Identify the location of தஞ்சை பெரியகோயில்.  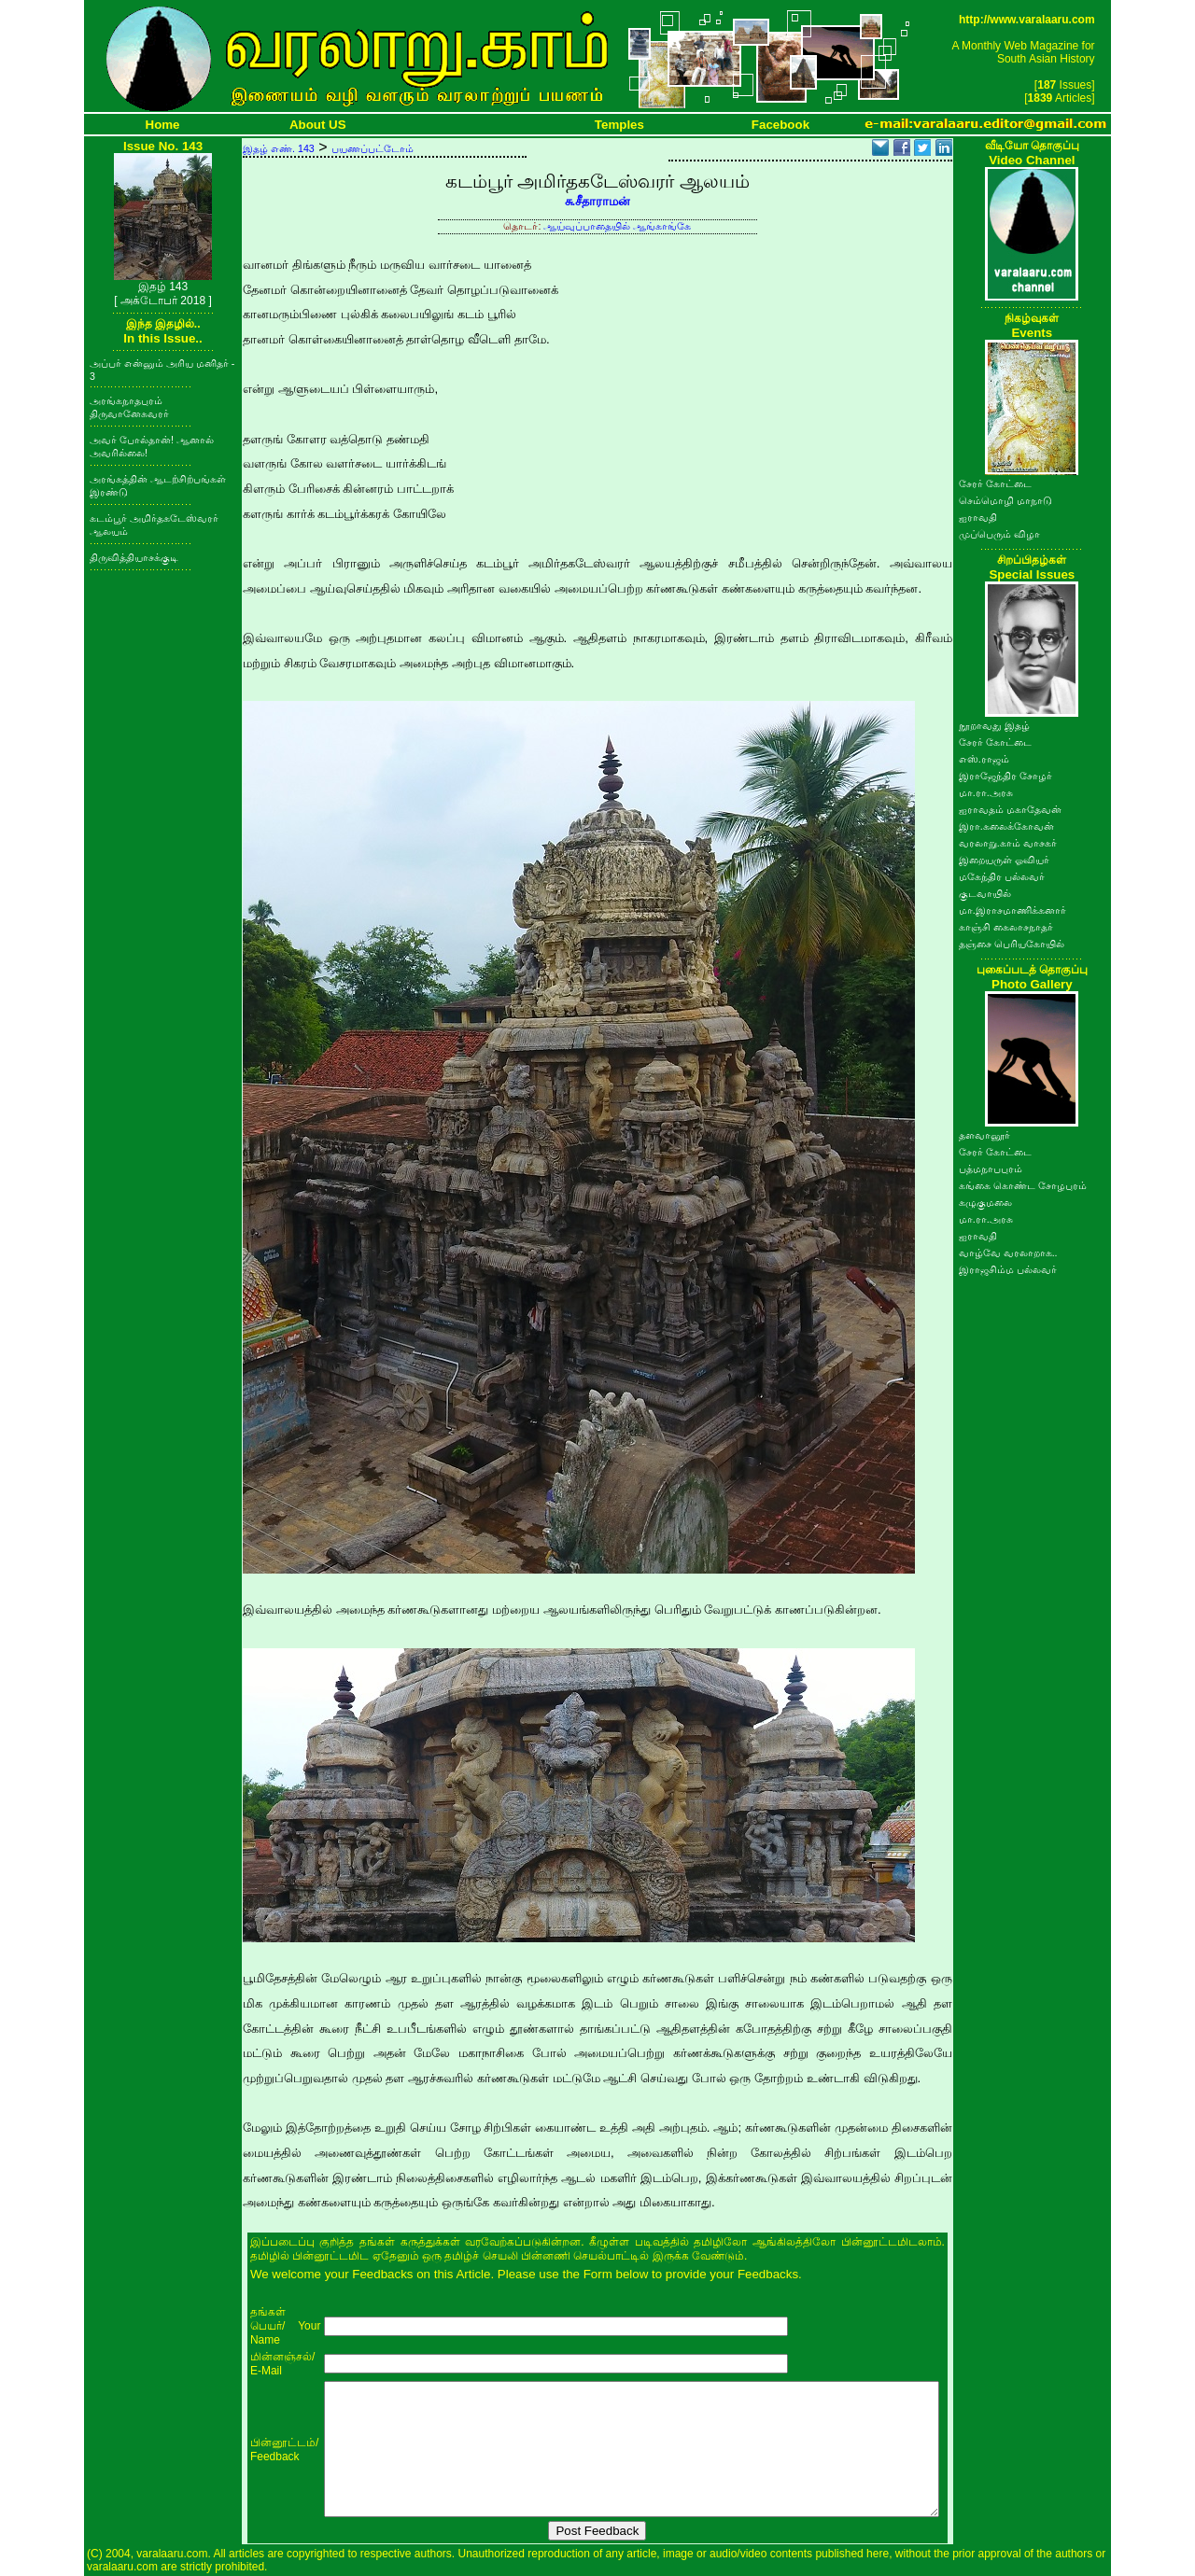
(1011, 943).